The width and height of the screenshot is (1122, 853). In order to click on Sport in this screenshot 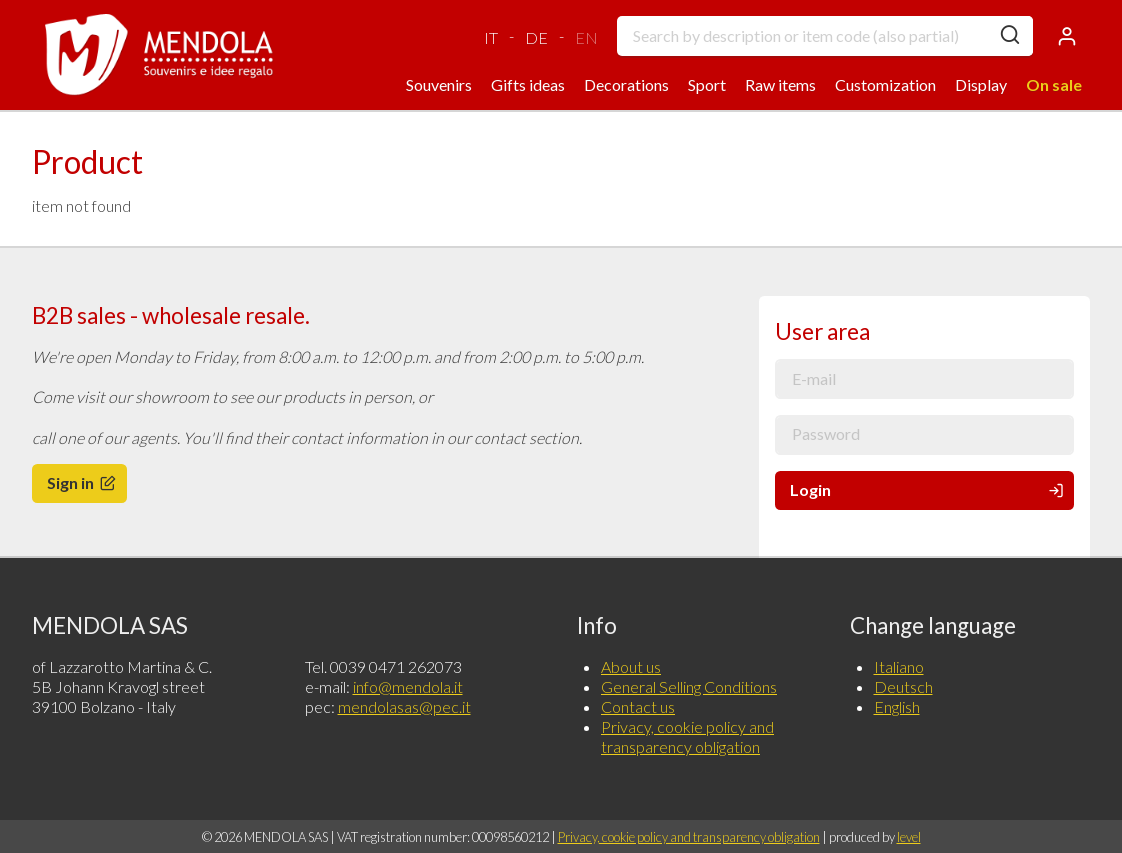, I will do `click(707, 84)`.